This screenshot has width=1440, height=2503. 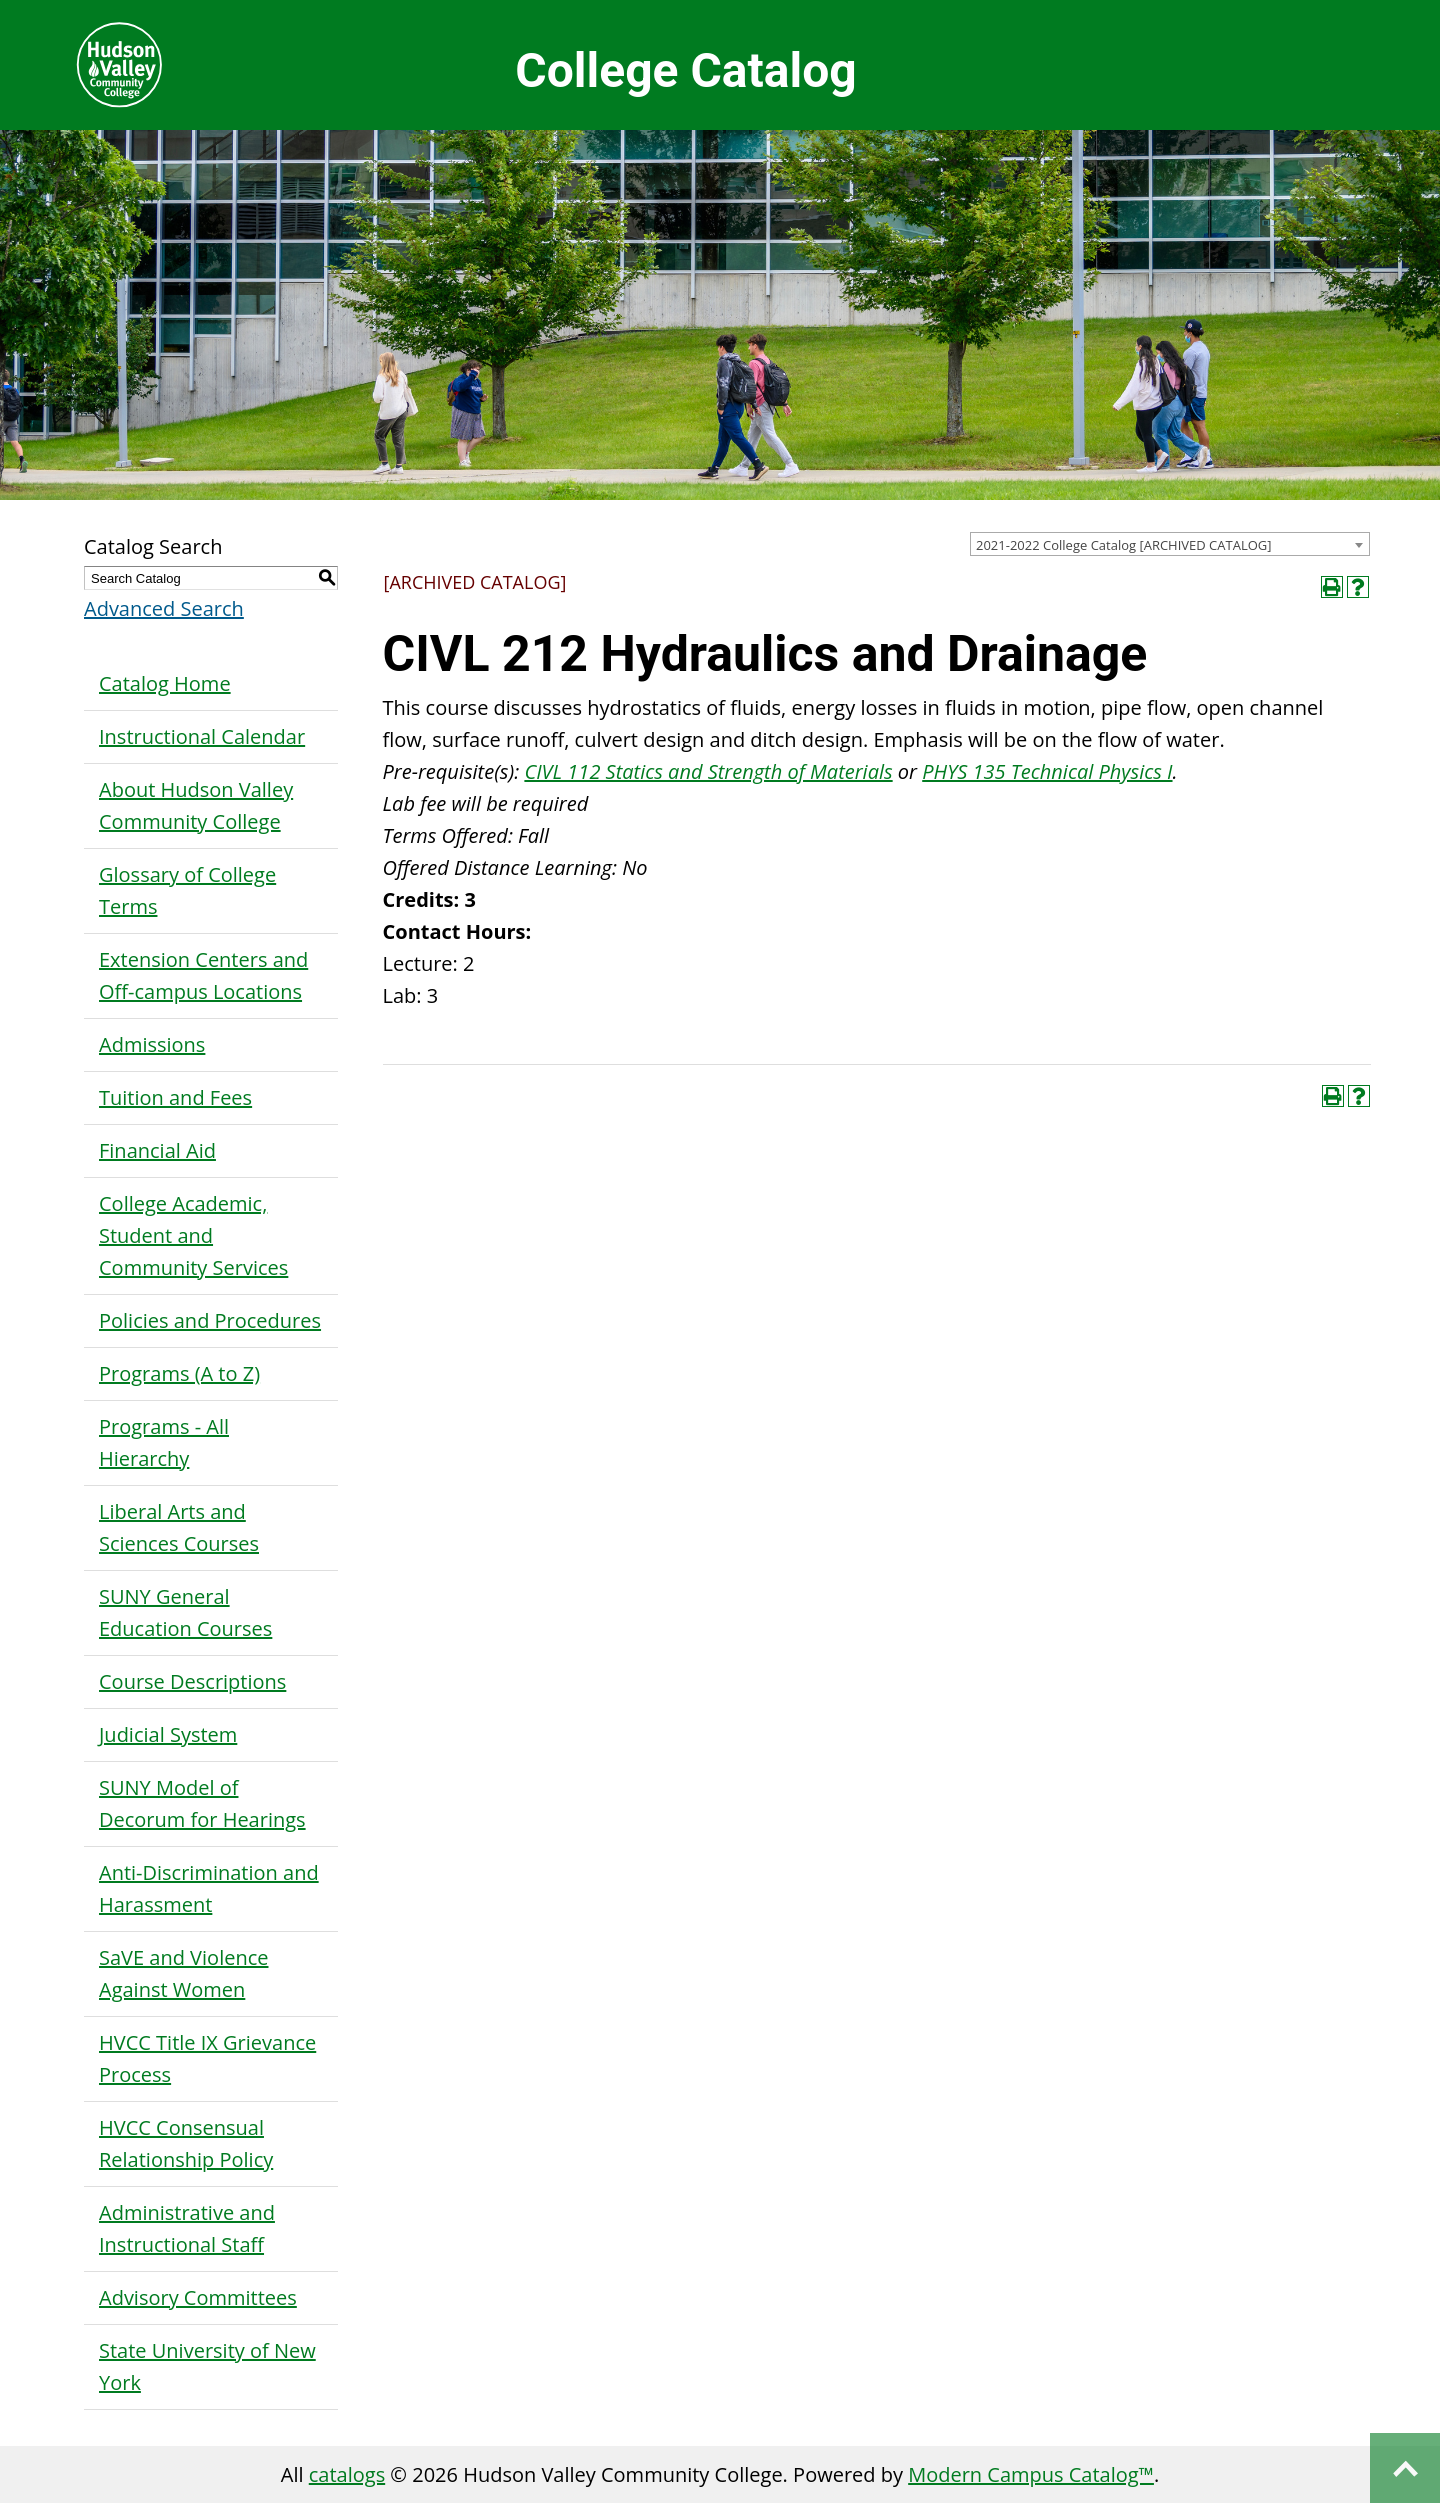 I want to click on Financial Aid, so click(x=157, y=1150).